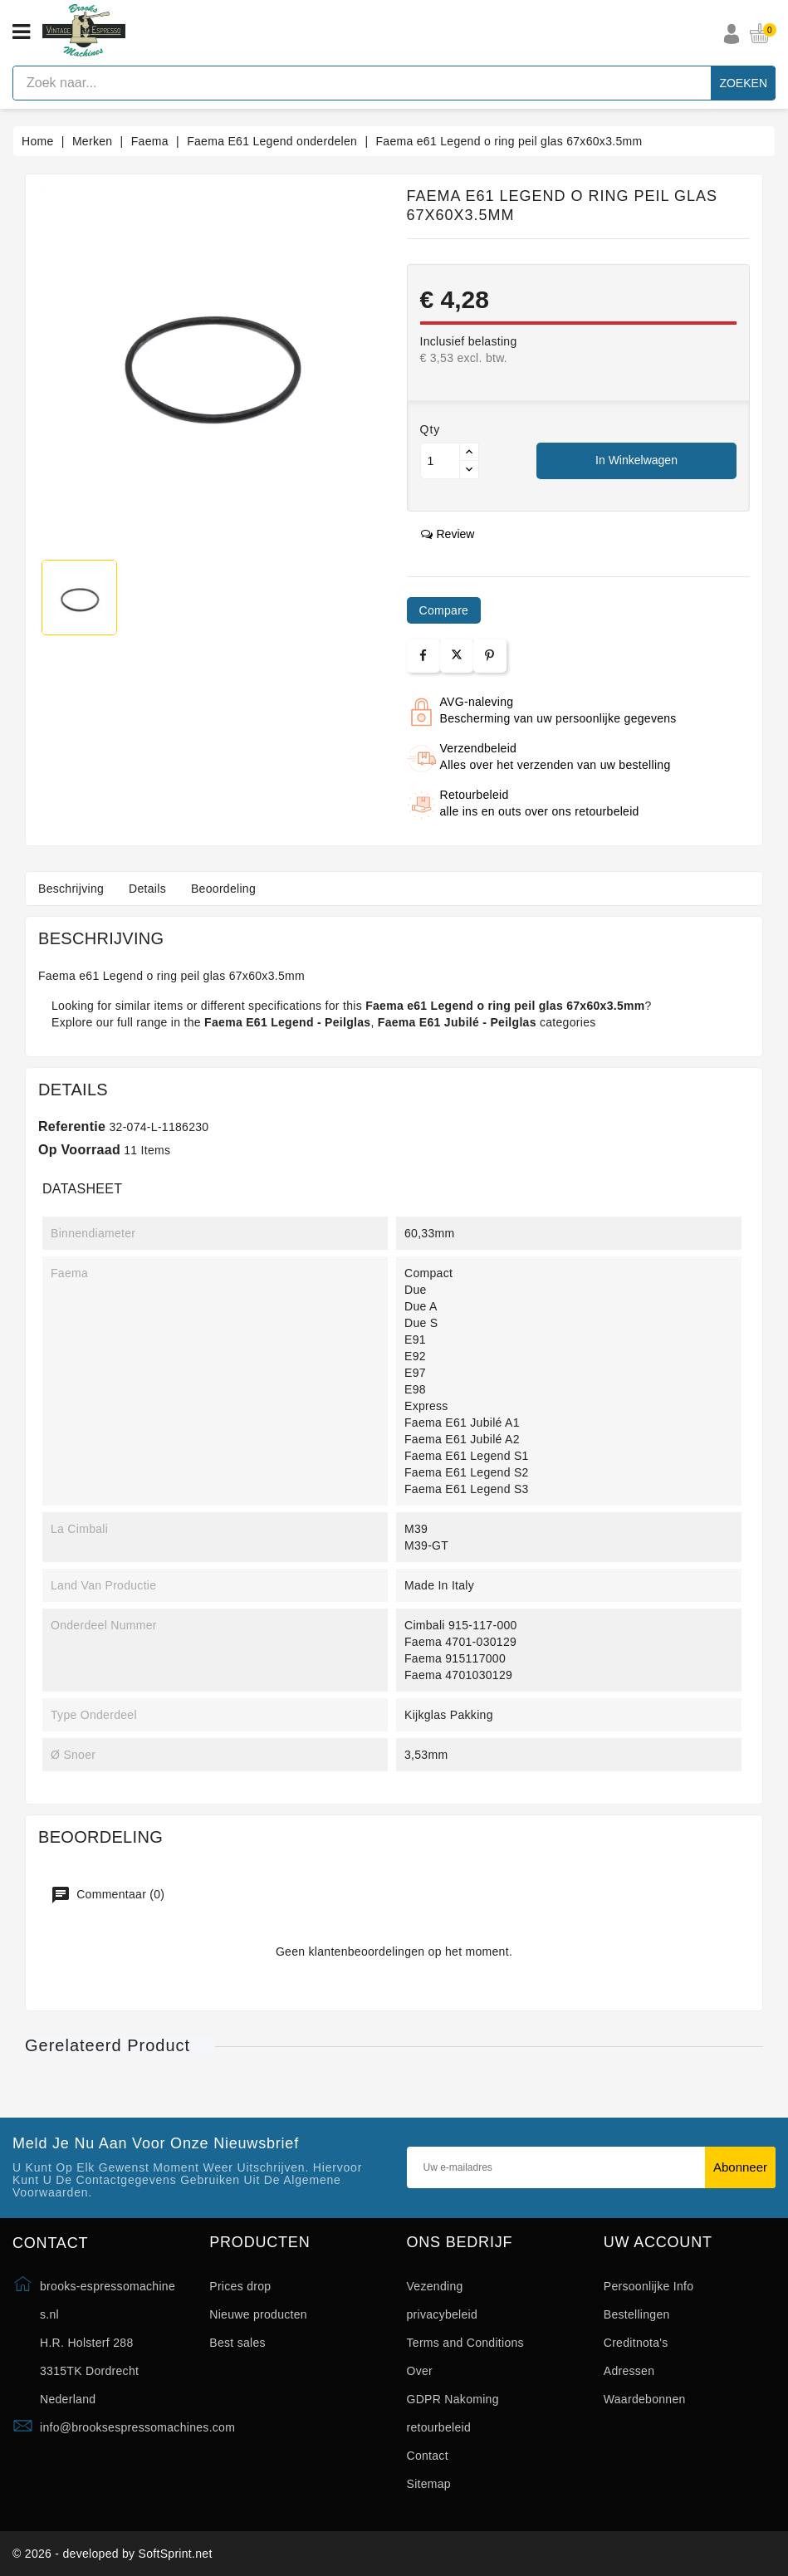 The image size is (788, 2576). I want to click on Bestellingen, so click(637, 2314).